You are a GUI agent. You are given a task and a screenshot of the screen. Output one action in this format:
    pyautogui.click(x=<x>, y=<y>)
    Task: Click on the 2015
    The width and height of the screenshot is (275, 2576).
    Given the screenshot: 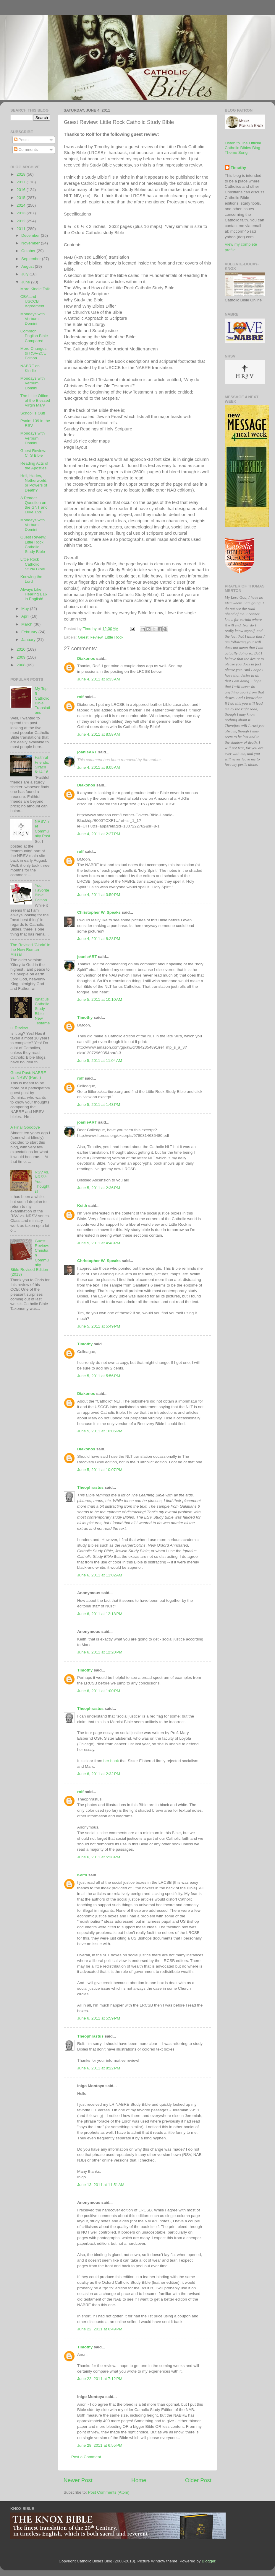 What is the action you would take?
    pyautogui.click(x=22, y=197)
    